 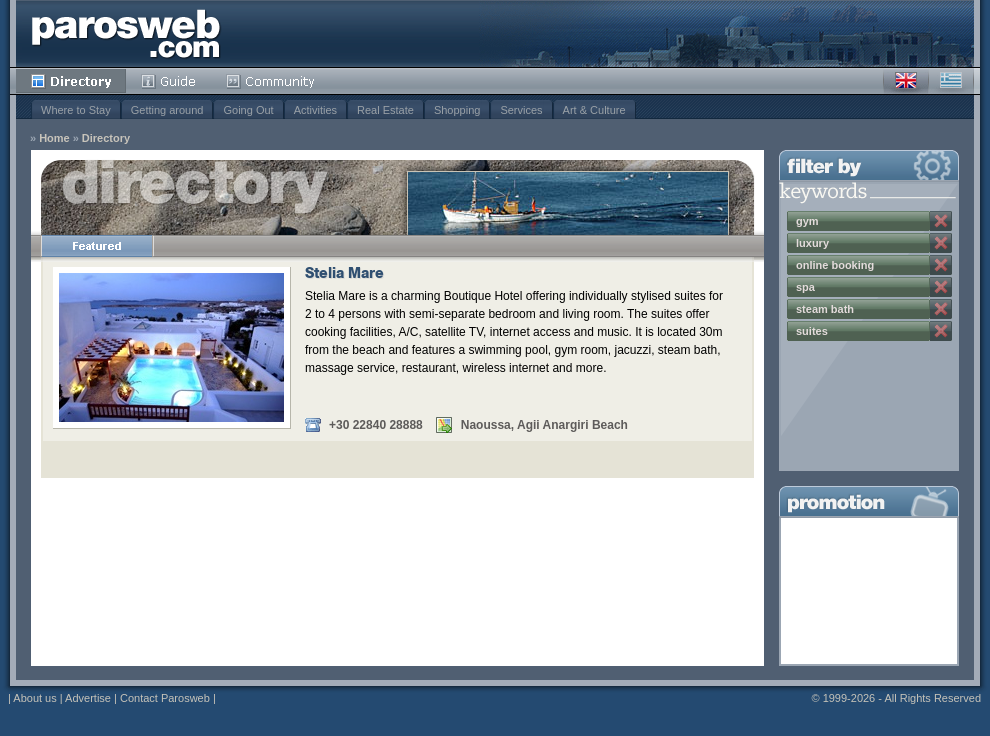 I want to click on English, so click(x=906, y=81).